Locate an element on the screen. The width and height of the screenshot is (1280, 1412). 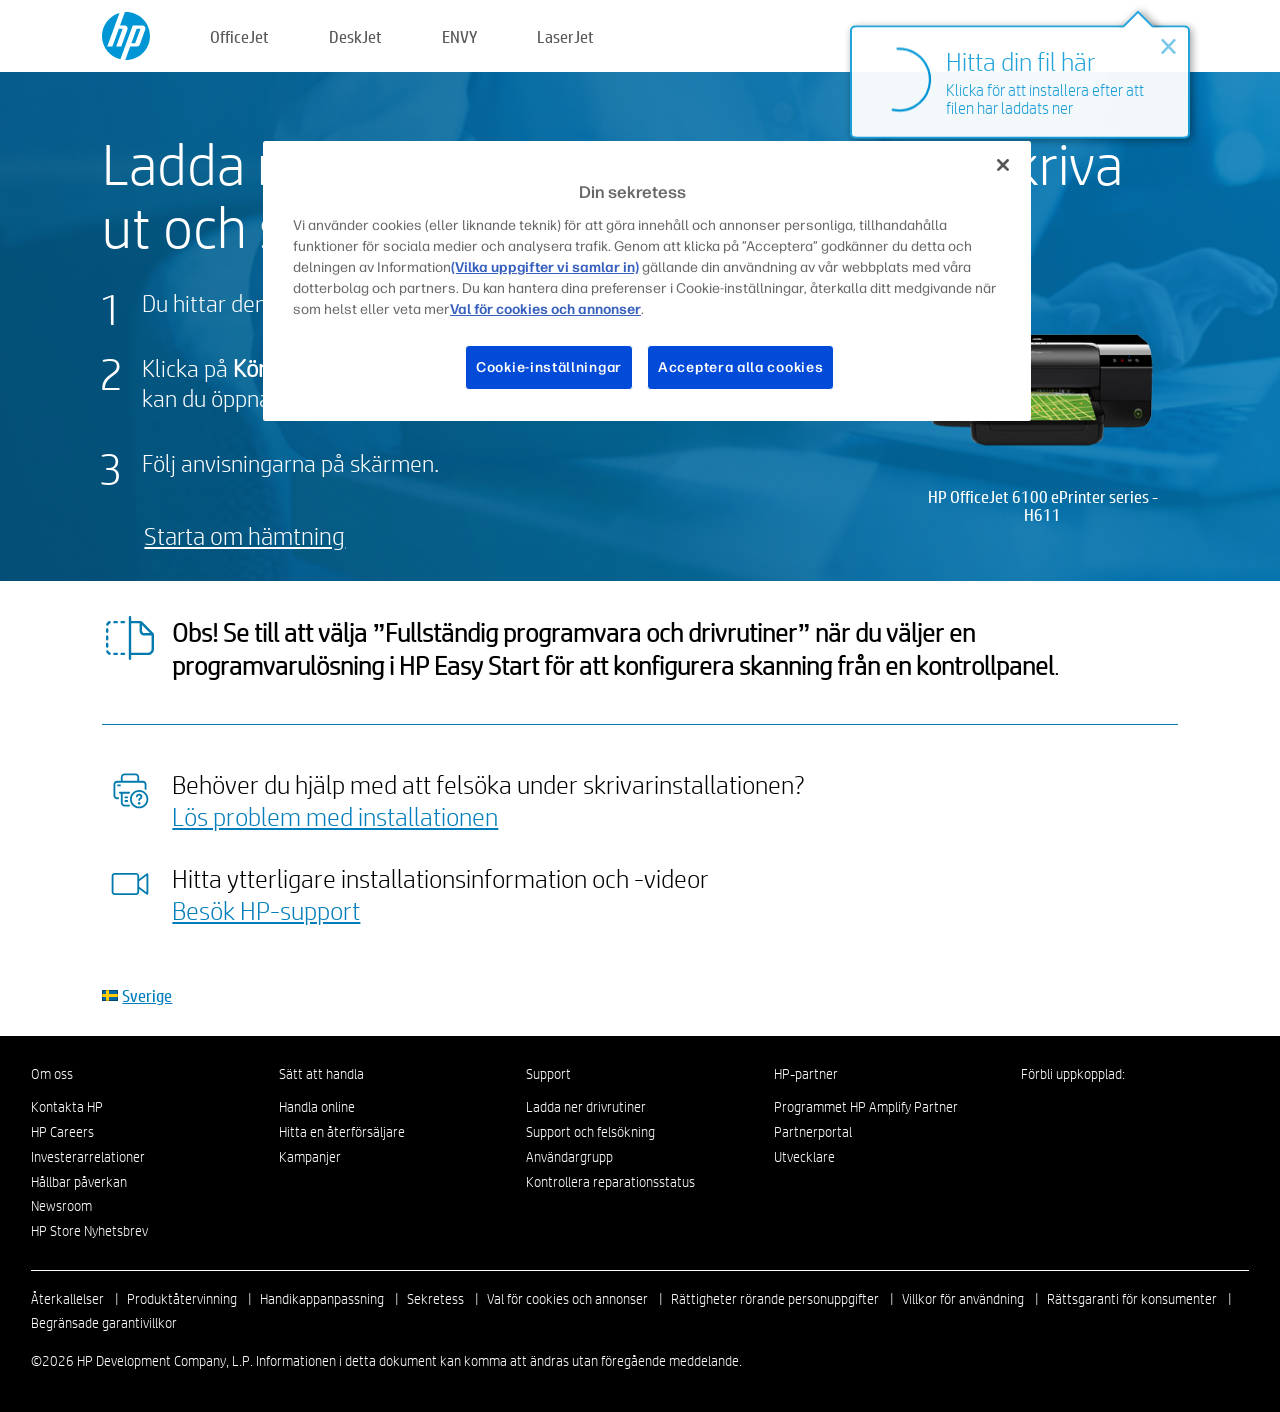
Cookie-inställningar is located at coordinates (549, 367).